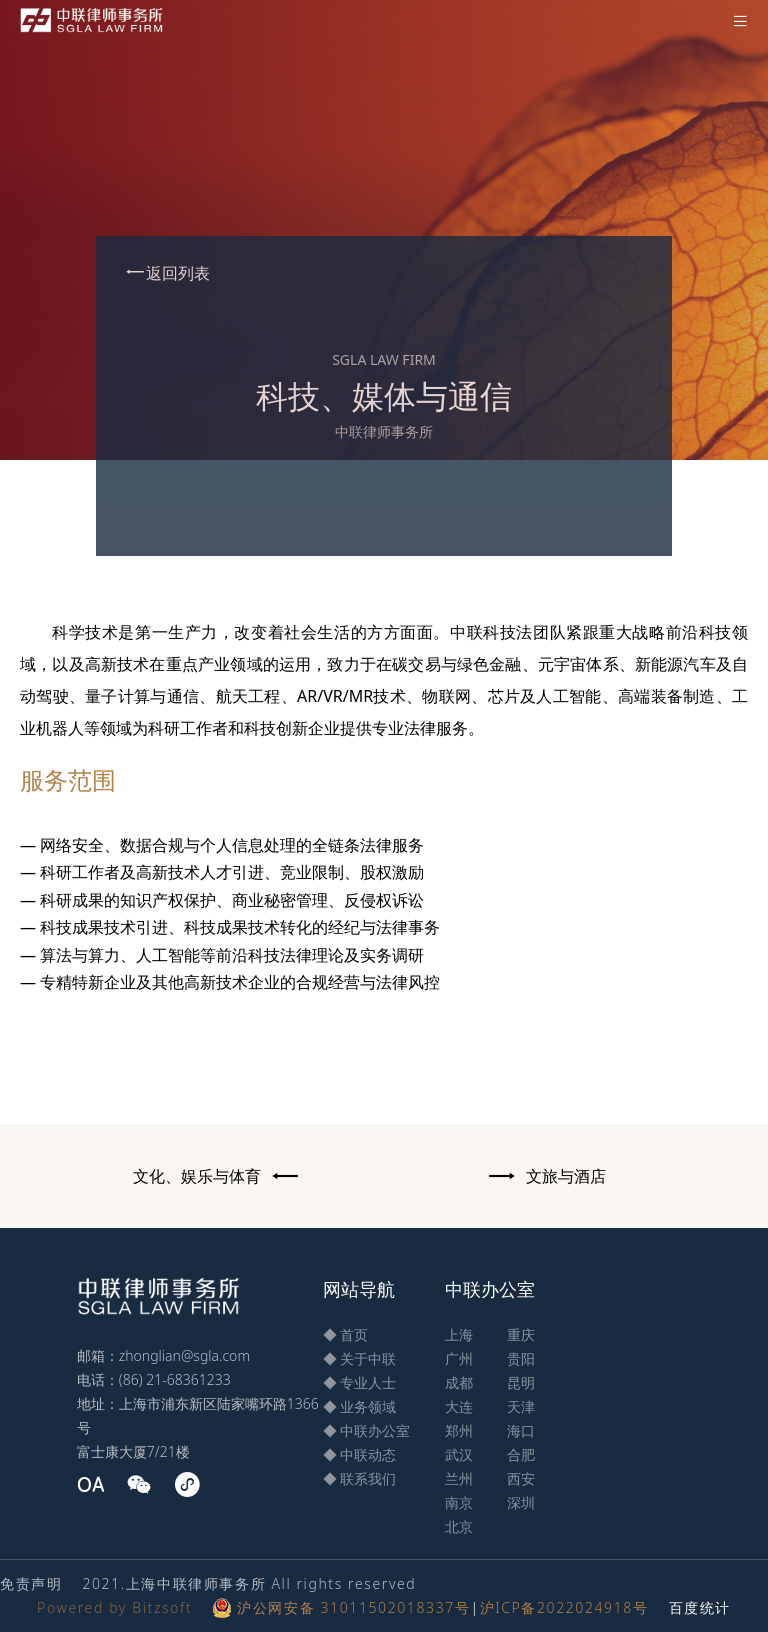  Describe the element at coordinates (521, 1334) in the screenshot. I see `重庆` at that location.